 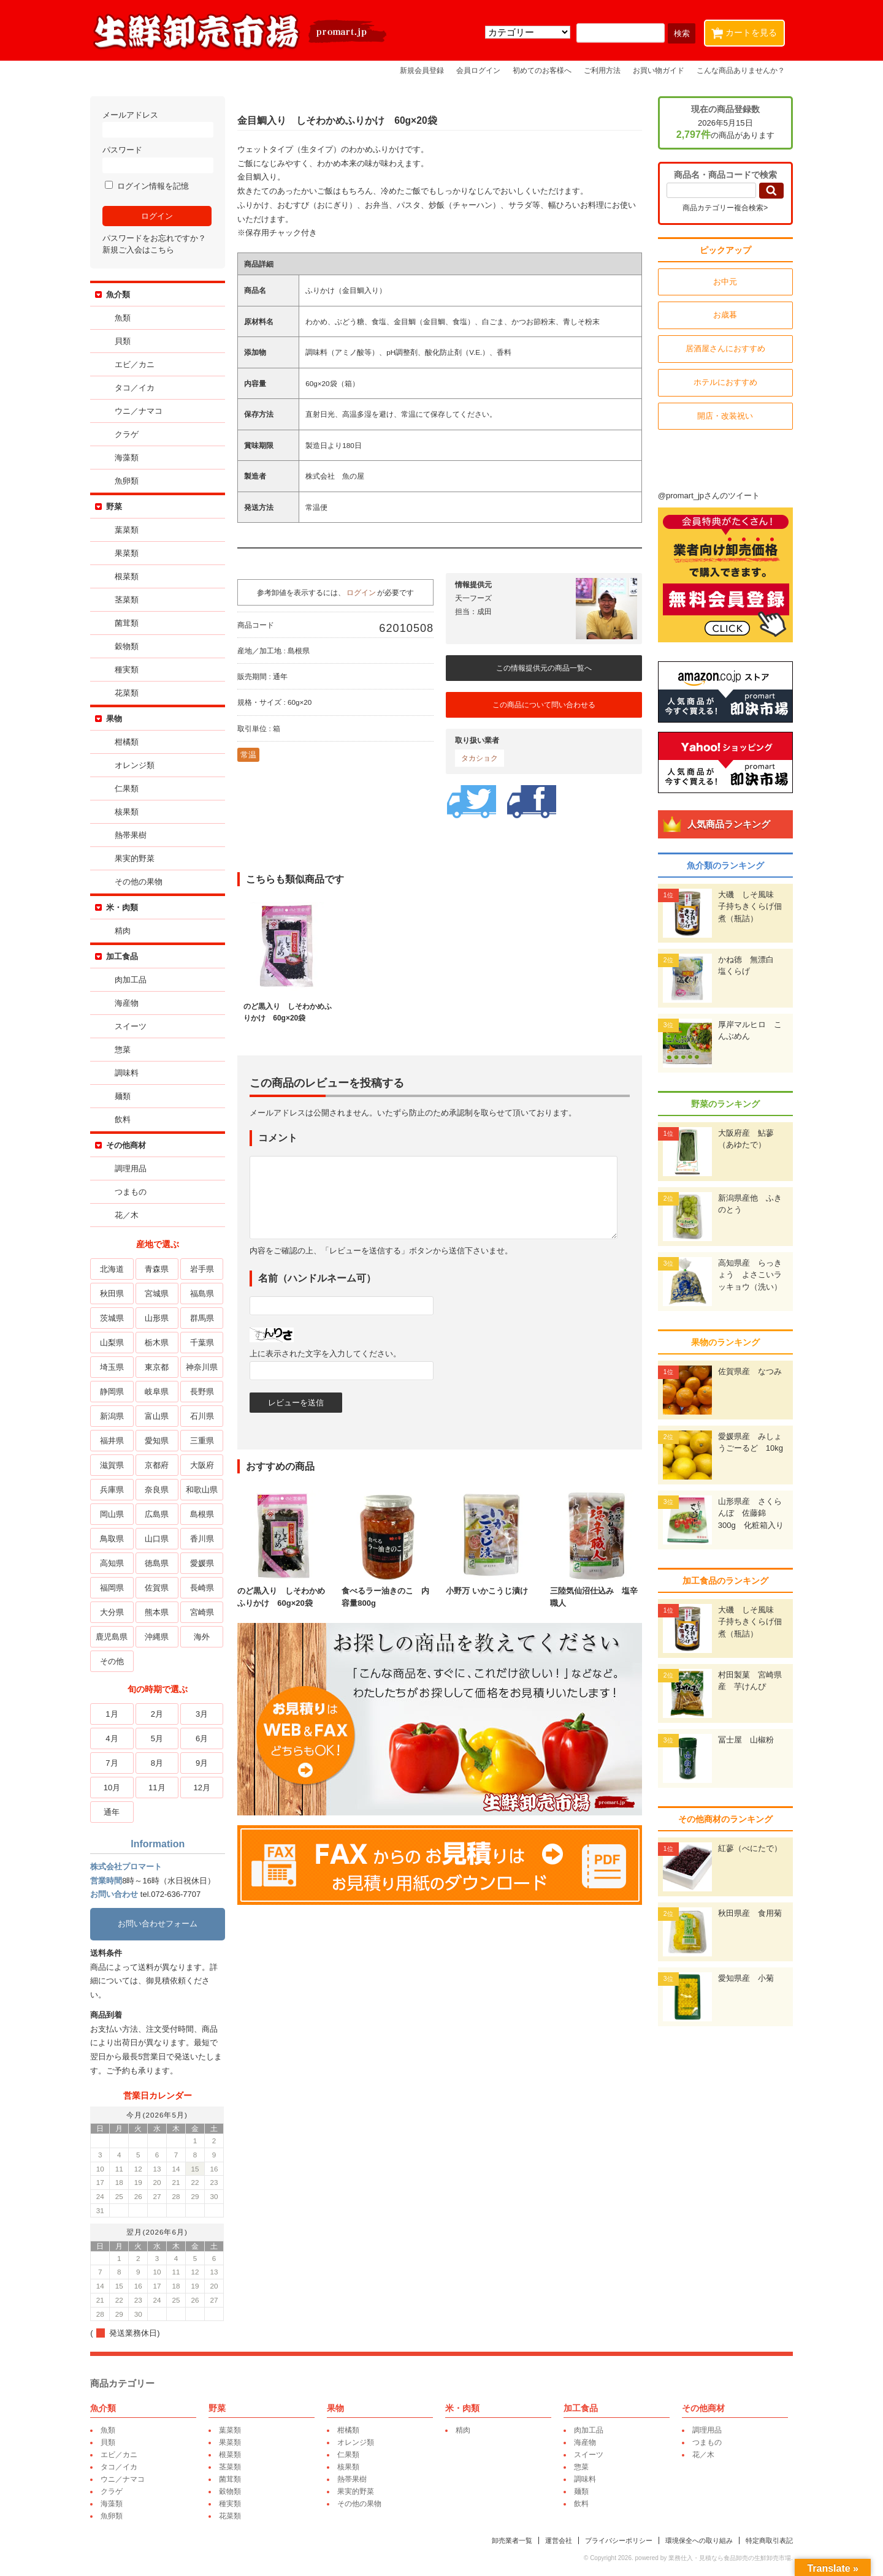 I want to click on 奈良県, so click(x=158, y=1489).